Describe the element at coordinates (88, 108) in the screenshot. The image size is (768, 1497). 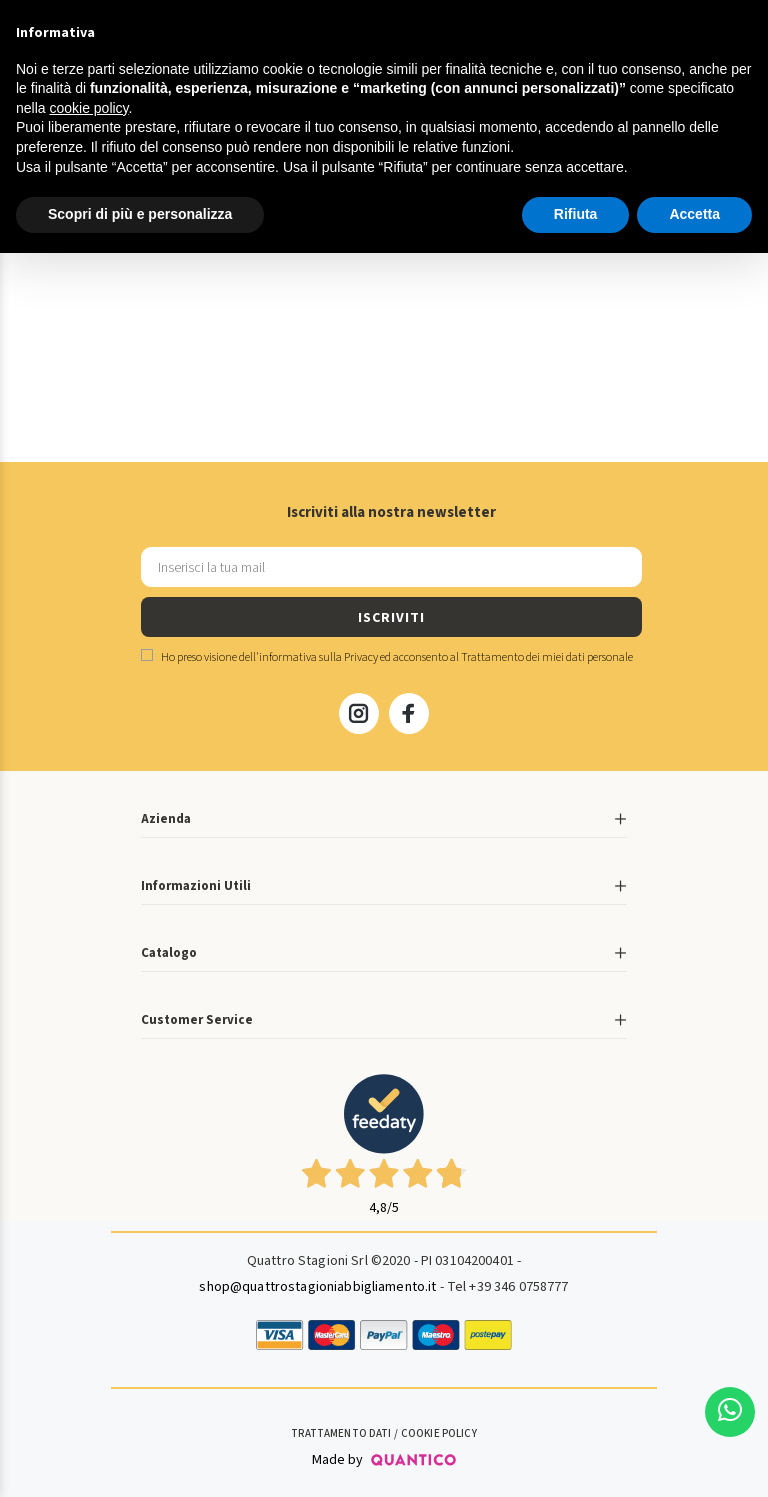
I see `cookie policy [button]` at that location.